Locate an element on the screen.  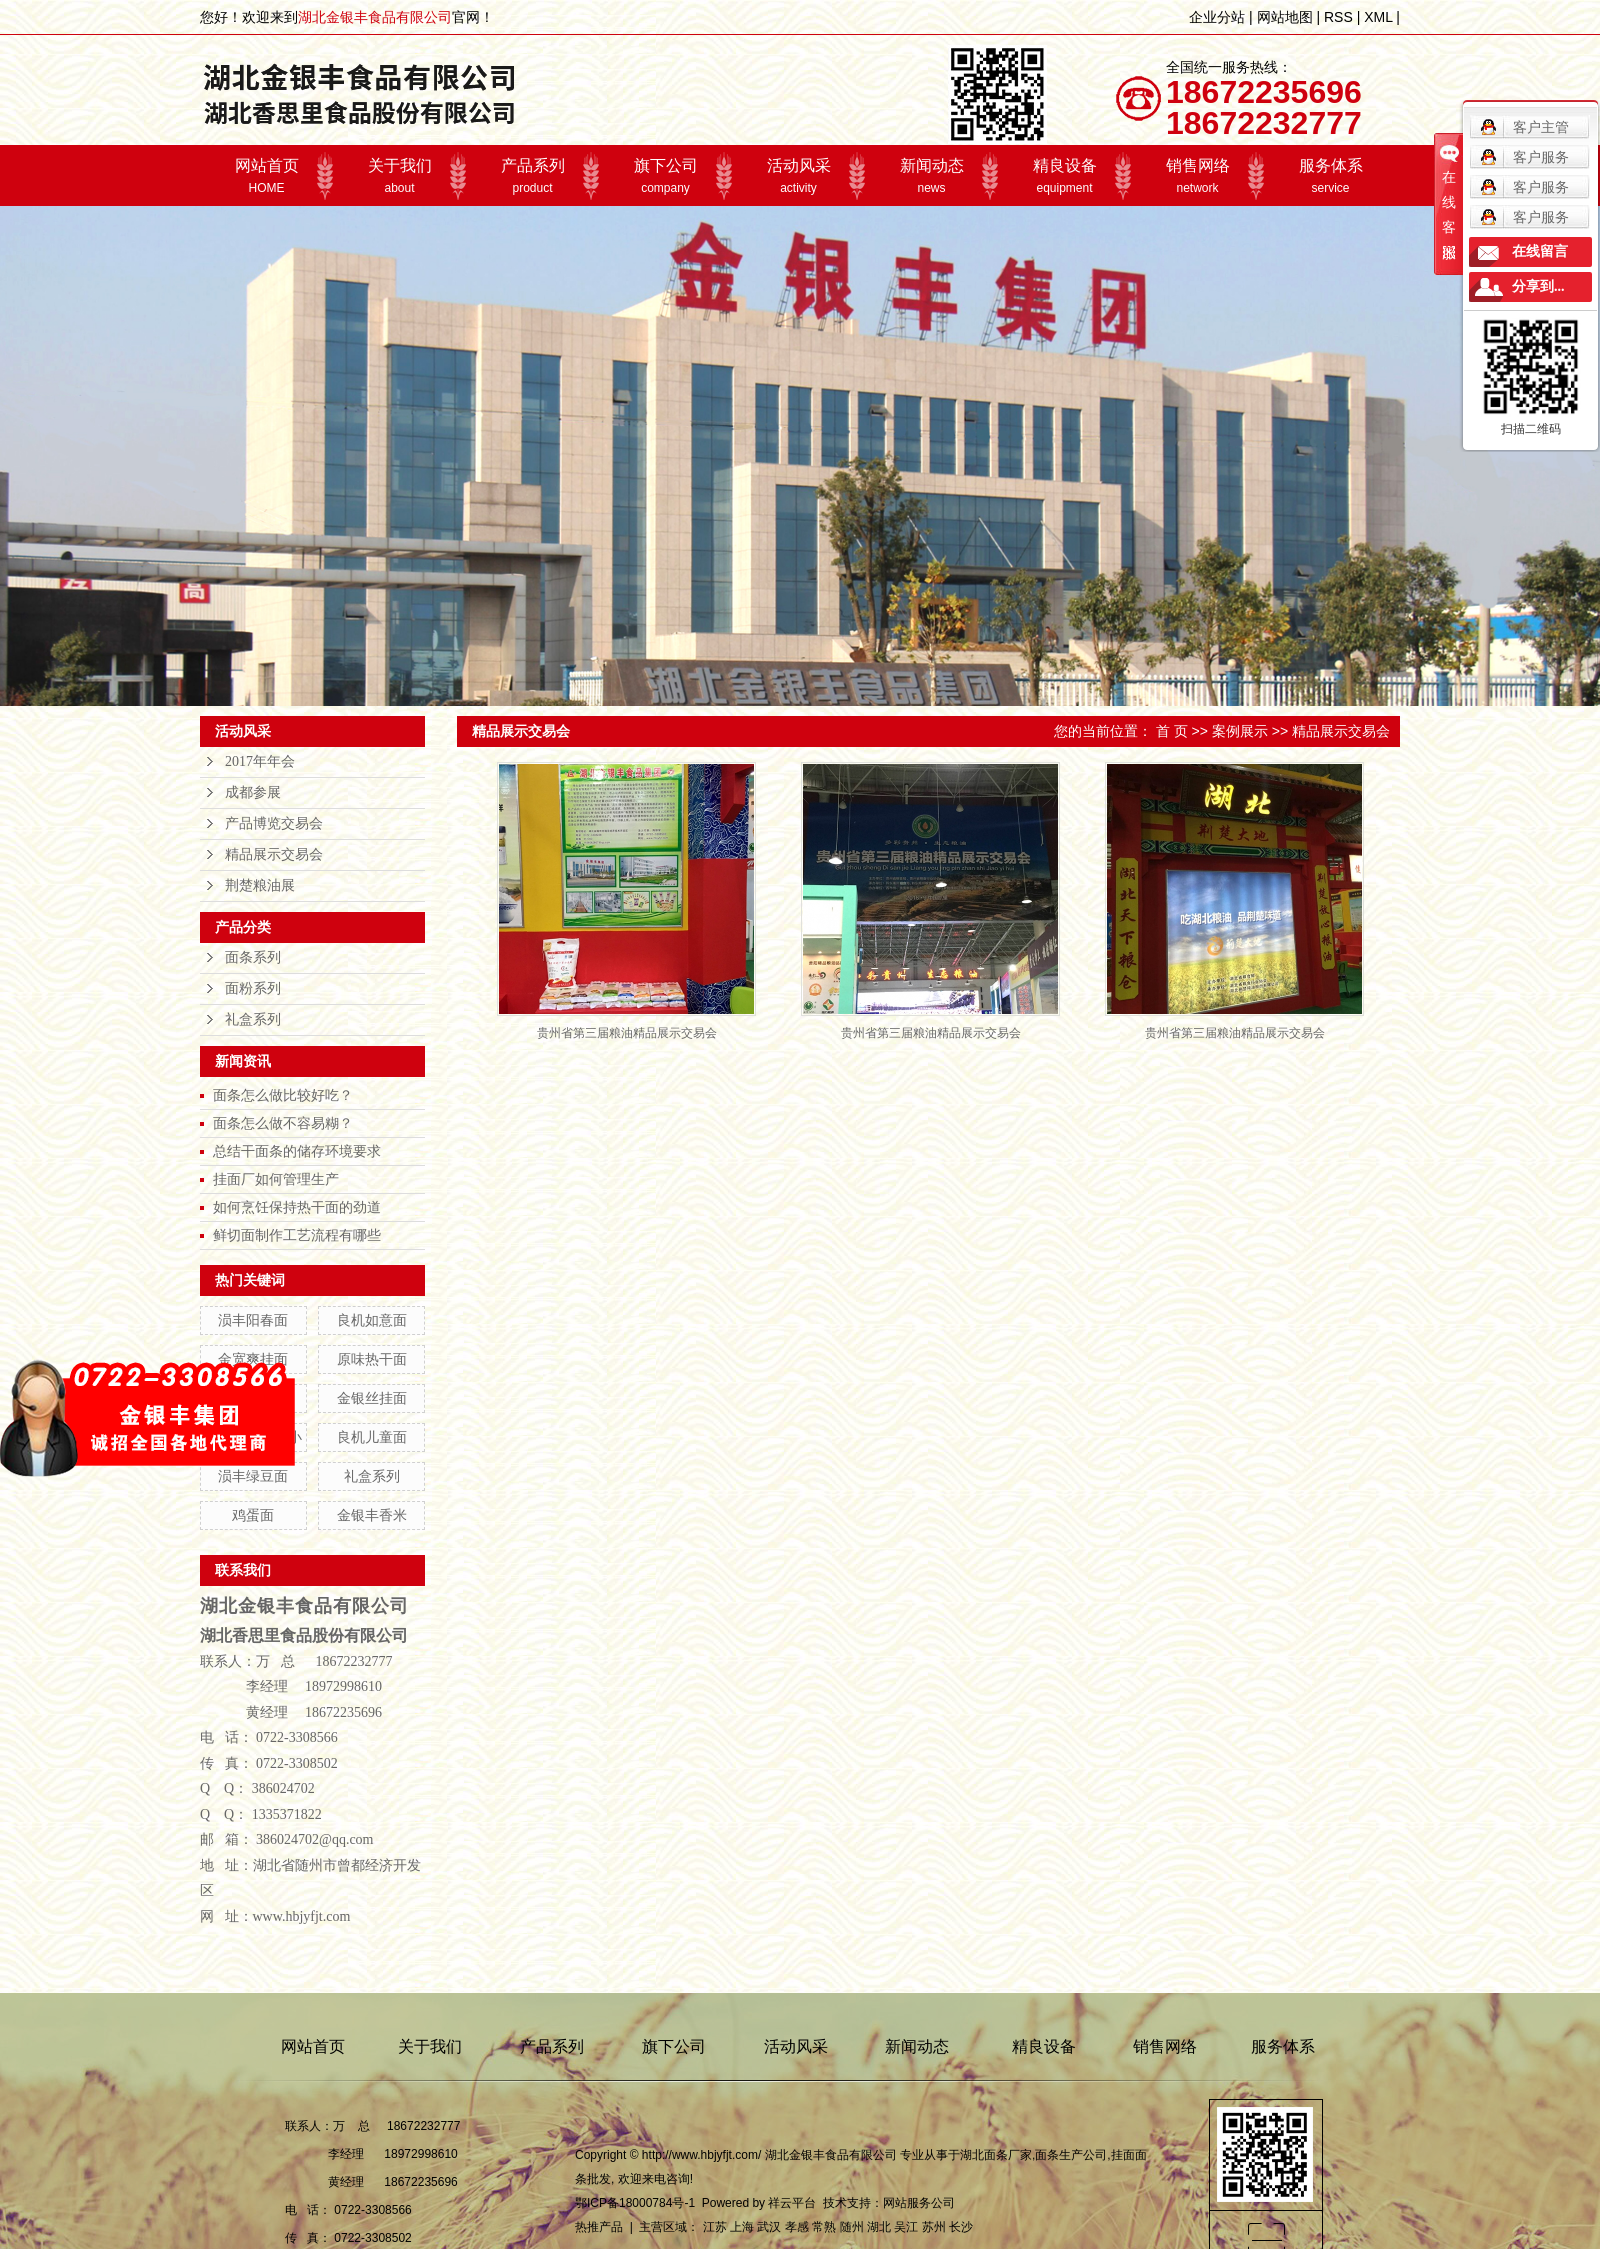
长沙 is located at coordinates (961, 2227).